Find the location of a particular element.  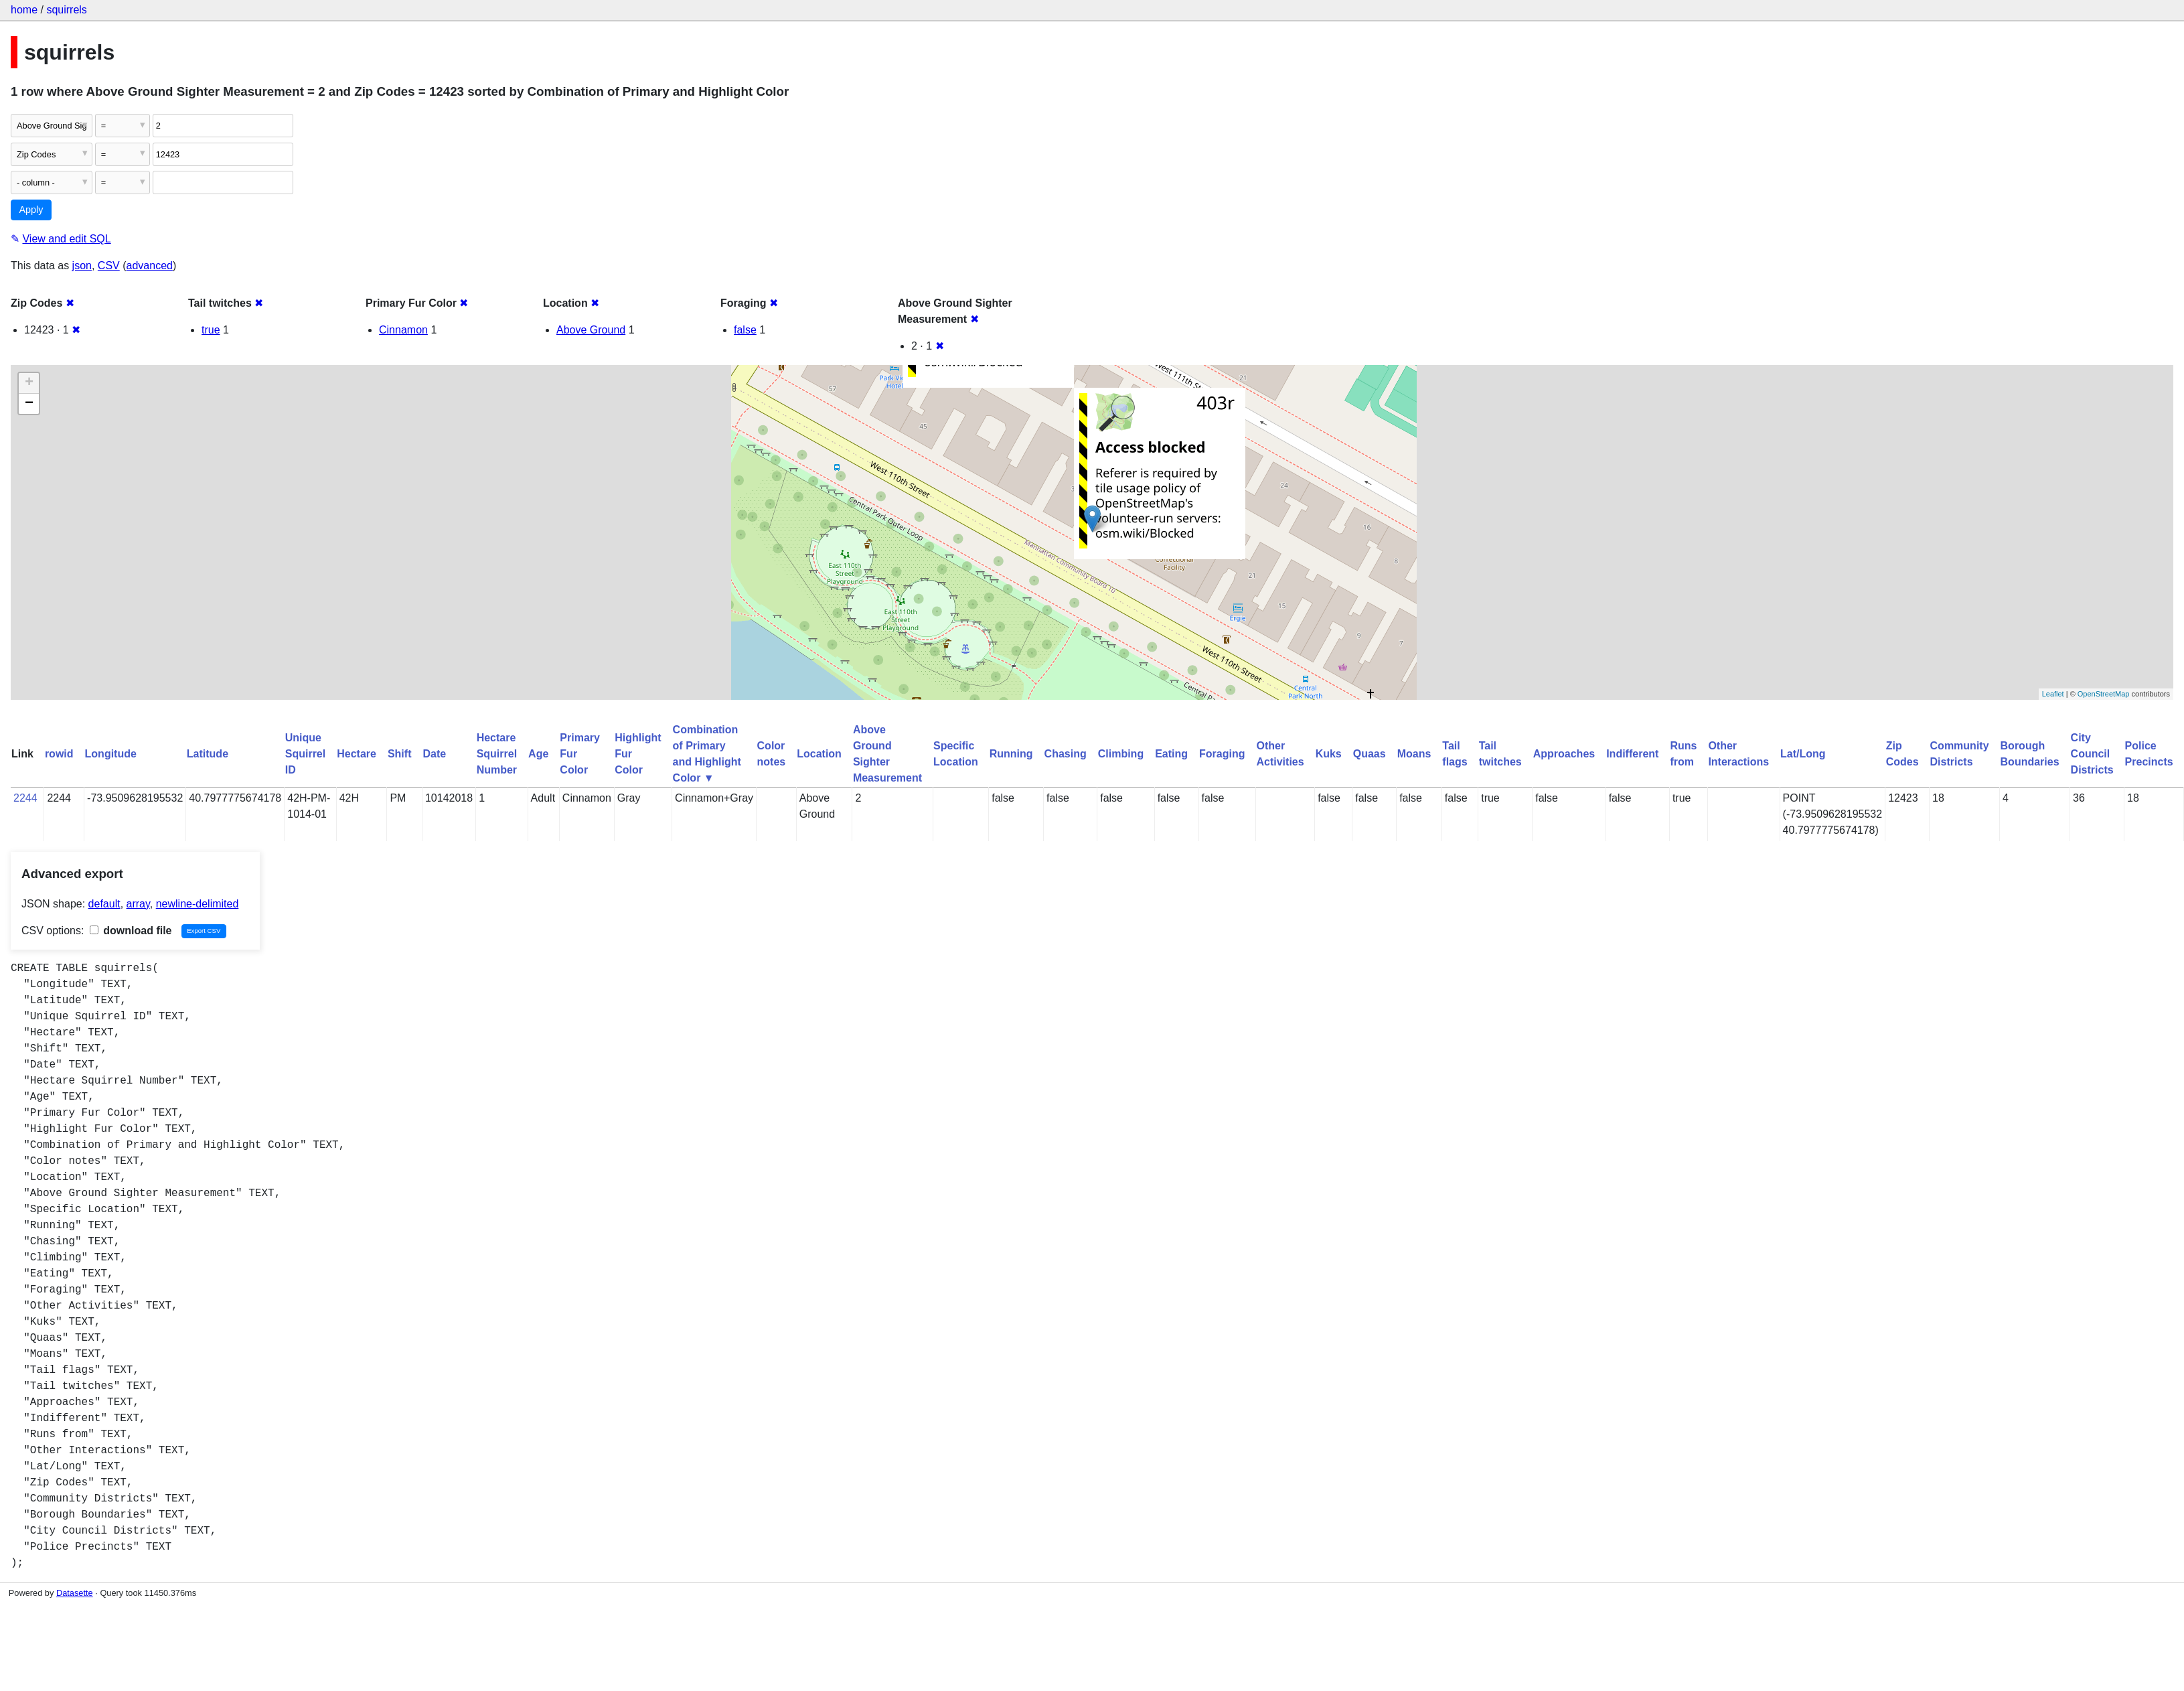

Cinnamon is located at coordinates (403, 330).